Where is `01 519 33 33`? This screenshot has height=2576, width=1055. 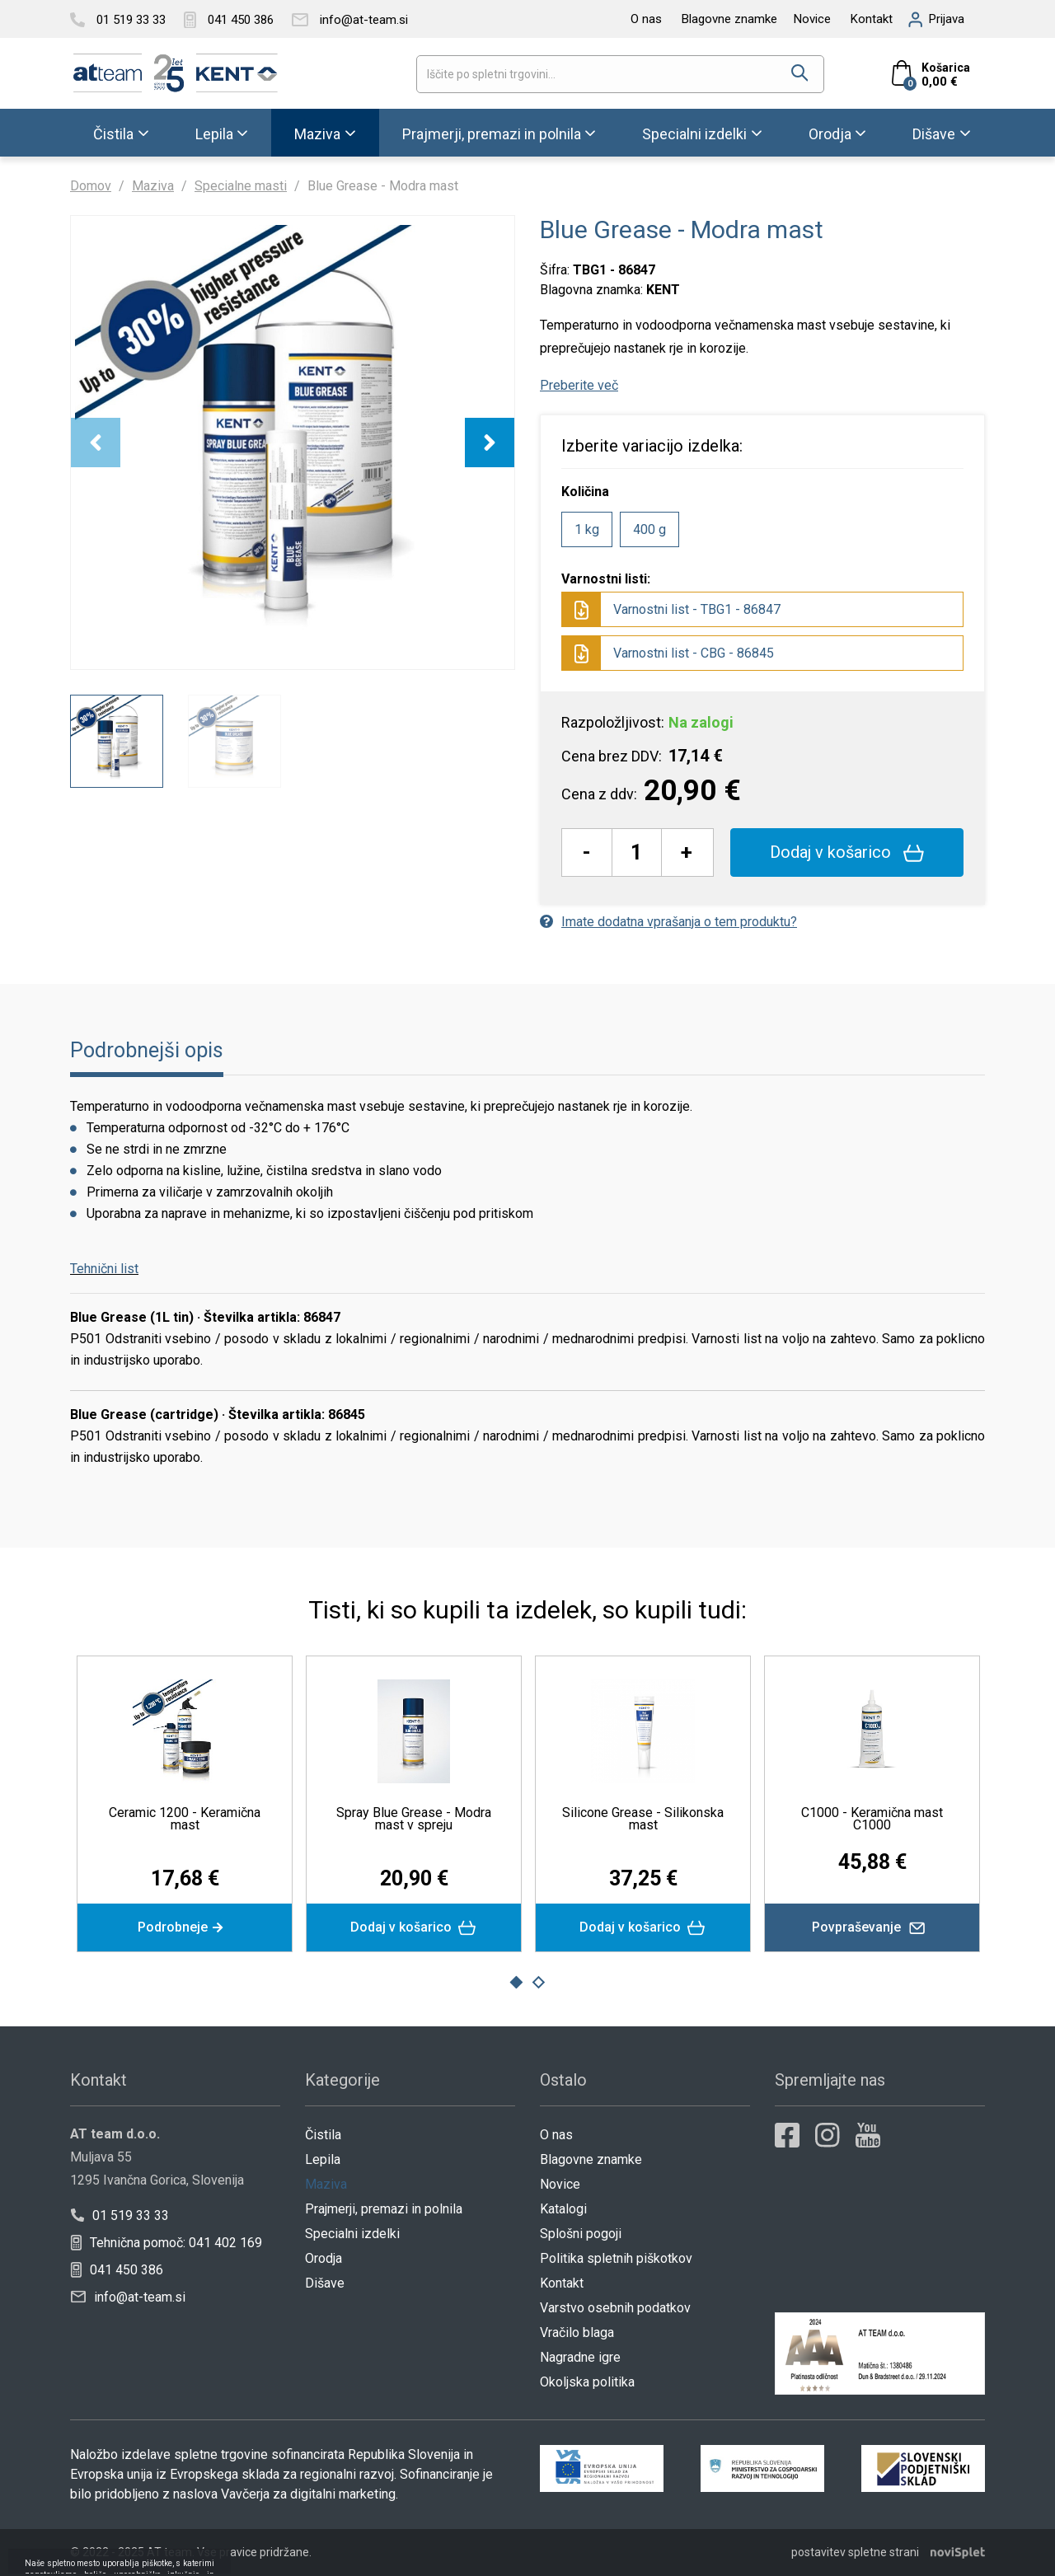
01 519 33 33 is located at coordinates (120, 2215).